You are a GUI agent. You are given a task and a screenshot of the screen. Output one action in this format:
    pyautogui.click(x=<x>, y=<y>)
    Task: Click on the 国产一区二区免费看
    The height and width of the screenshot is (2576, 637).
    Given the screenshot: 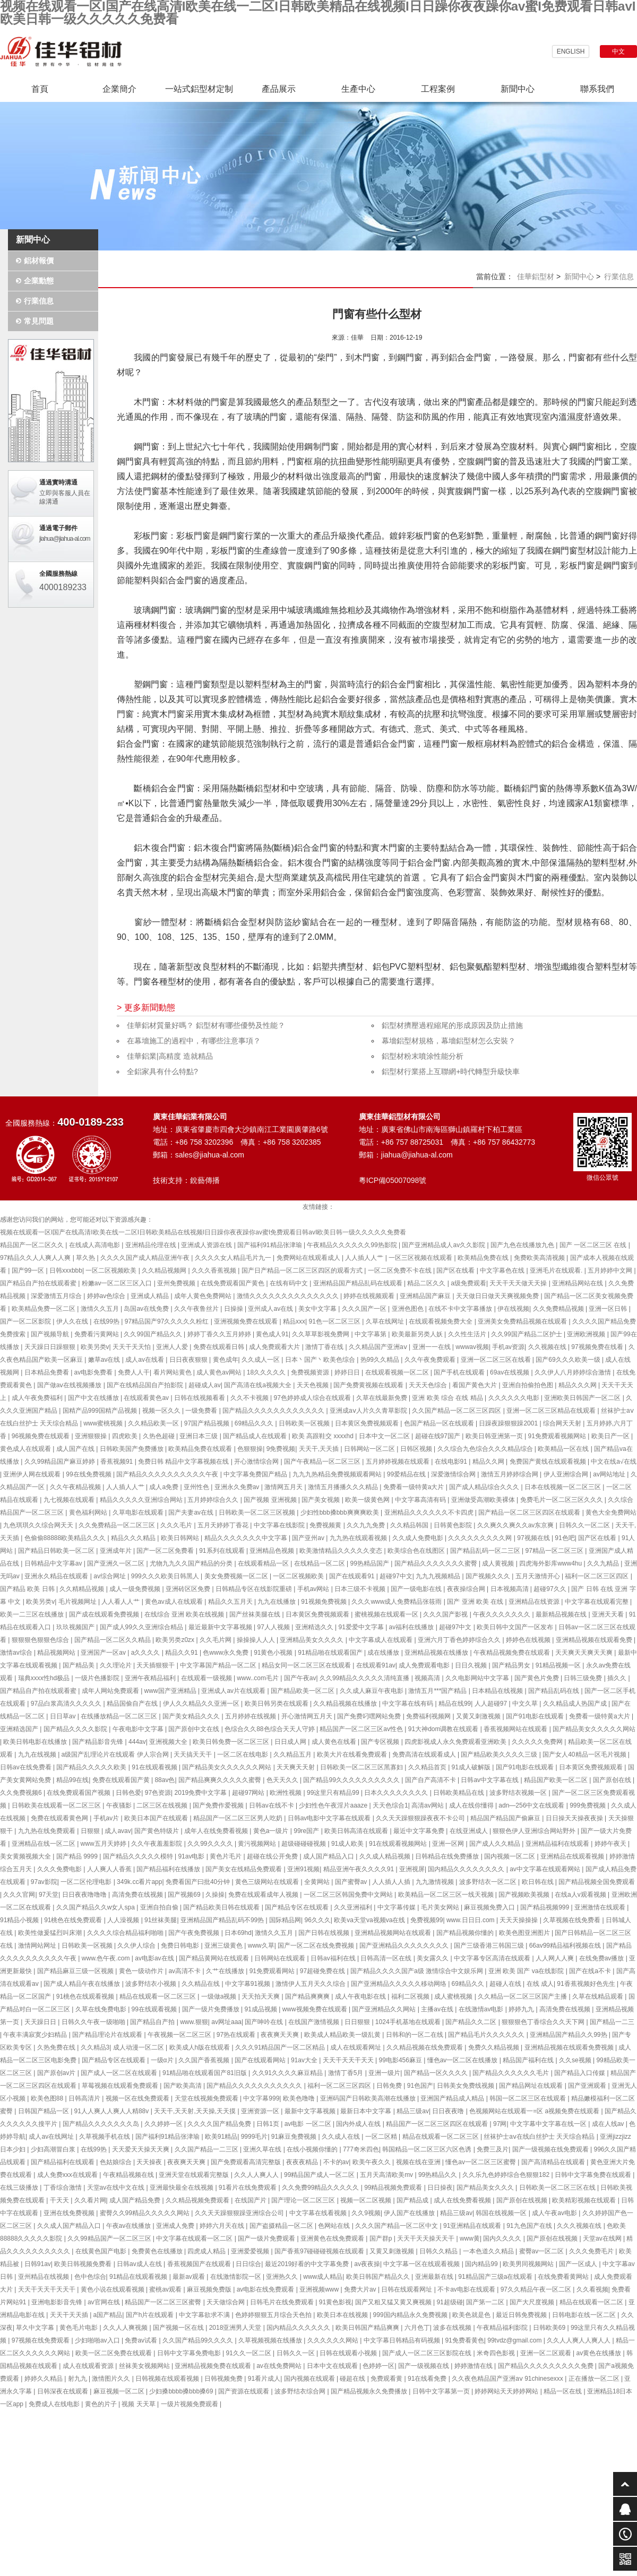 What is the action you would take?
    pyautogui.click(x=165, y=1550)
    